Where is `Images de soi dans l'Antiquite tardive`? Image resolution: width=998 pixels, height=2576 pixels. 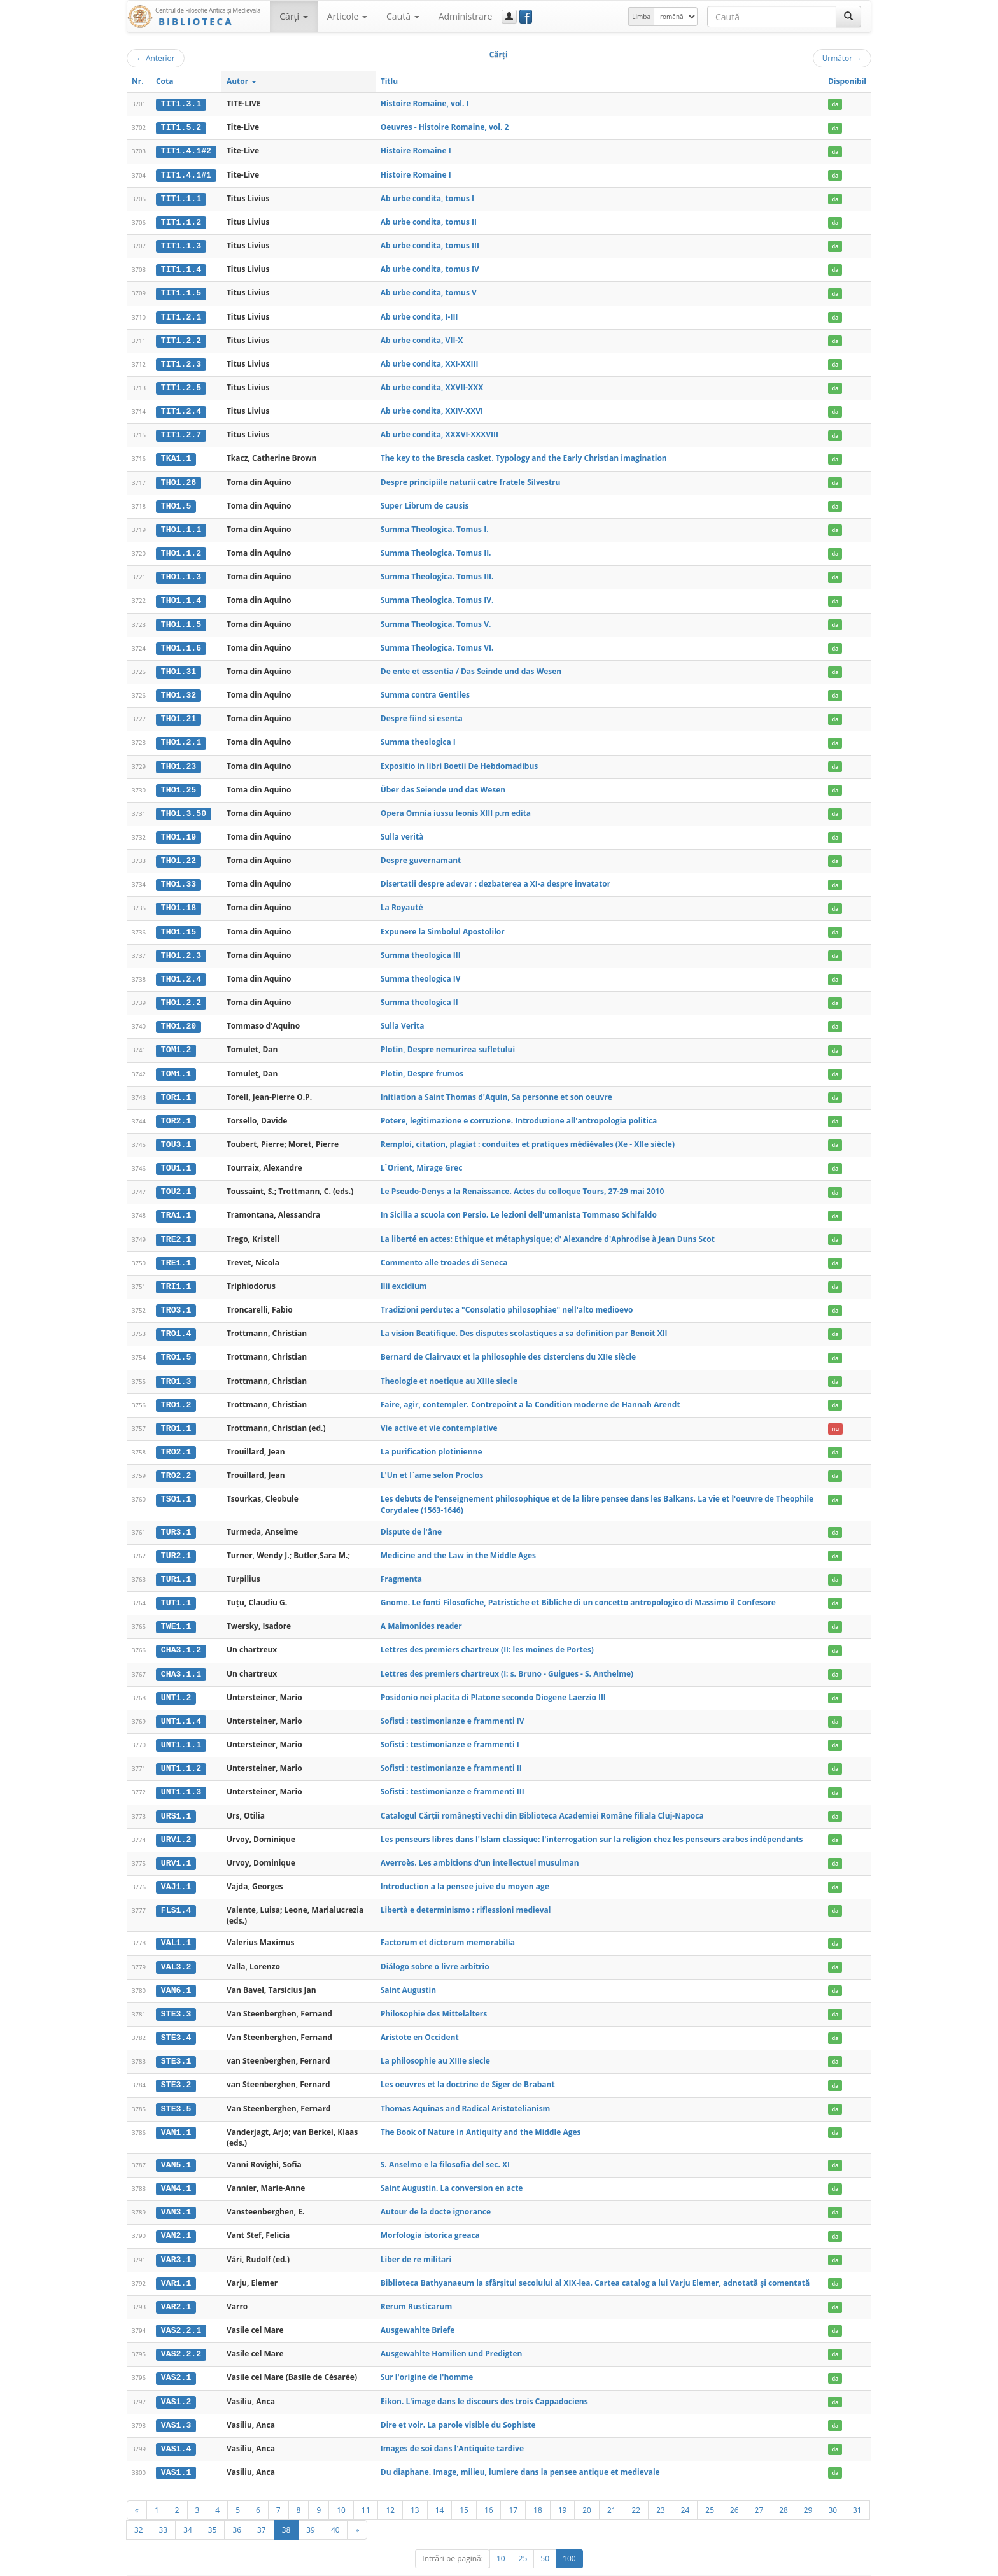 Images de soi dans l'Antiquite tardive is located at coordinates (452, 2425).